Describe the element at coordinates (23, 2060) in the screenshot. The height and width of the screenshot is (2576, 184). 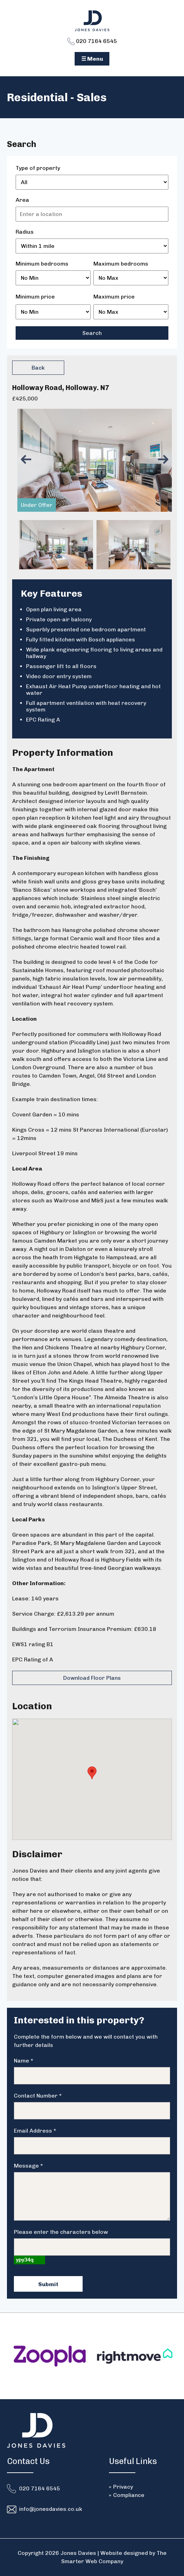
I see `Name *` at that location.